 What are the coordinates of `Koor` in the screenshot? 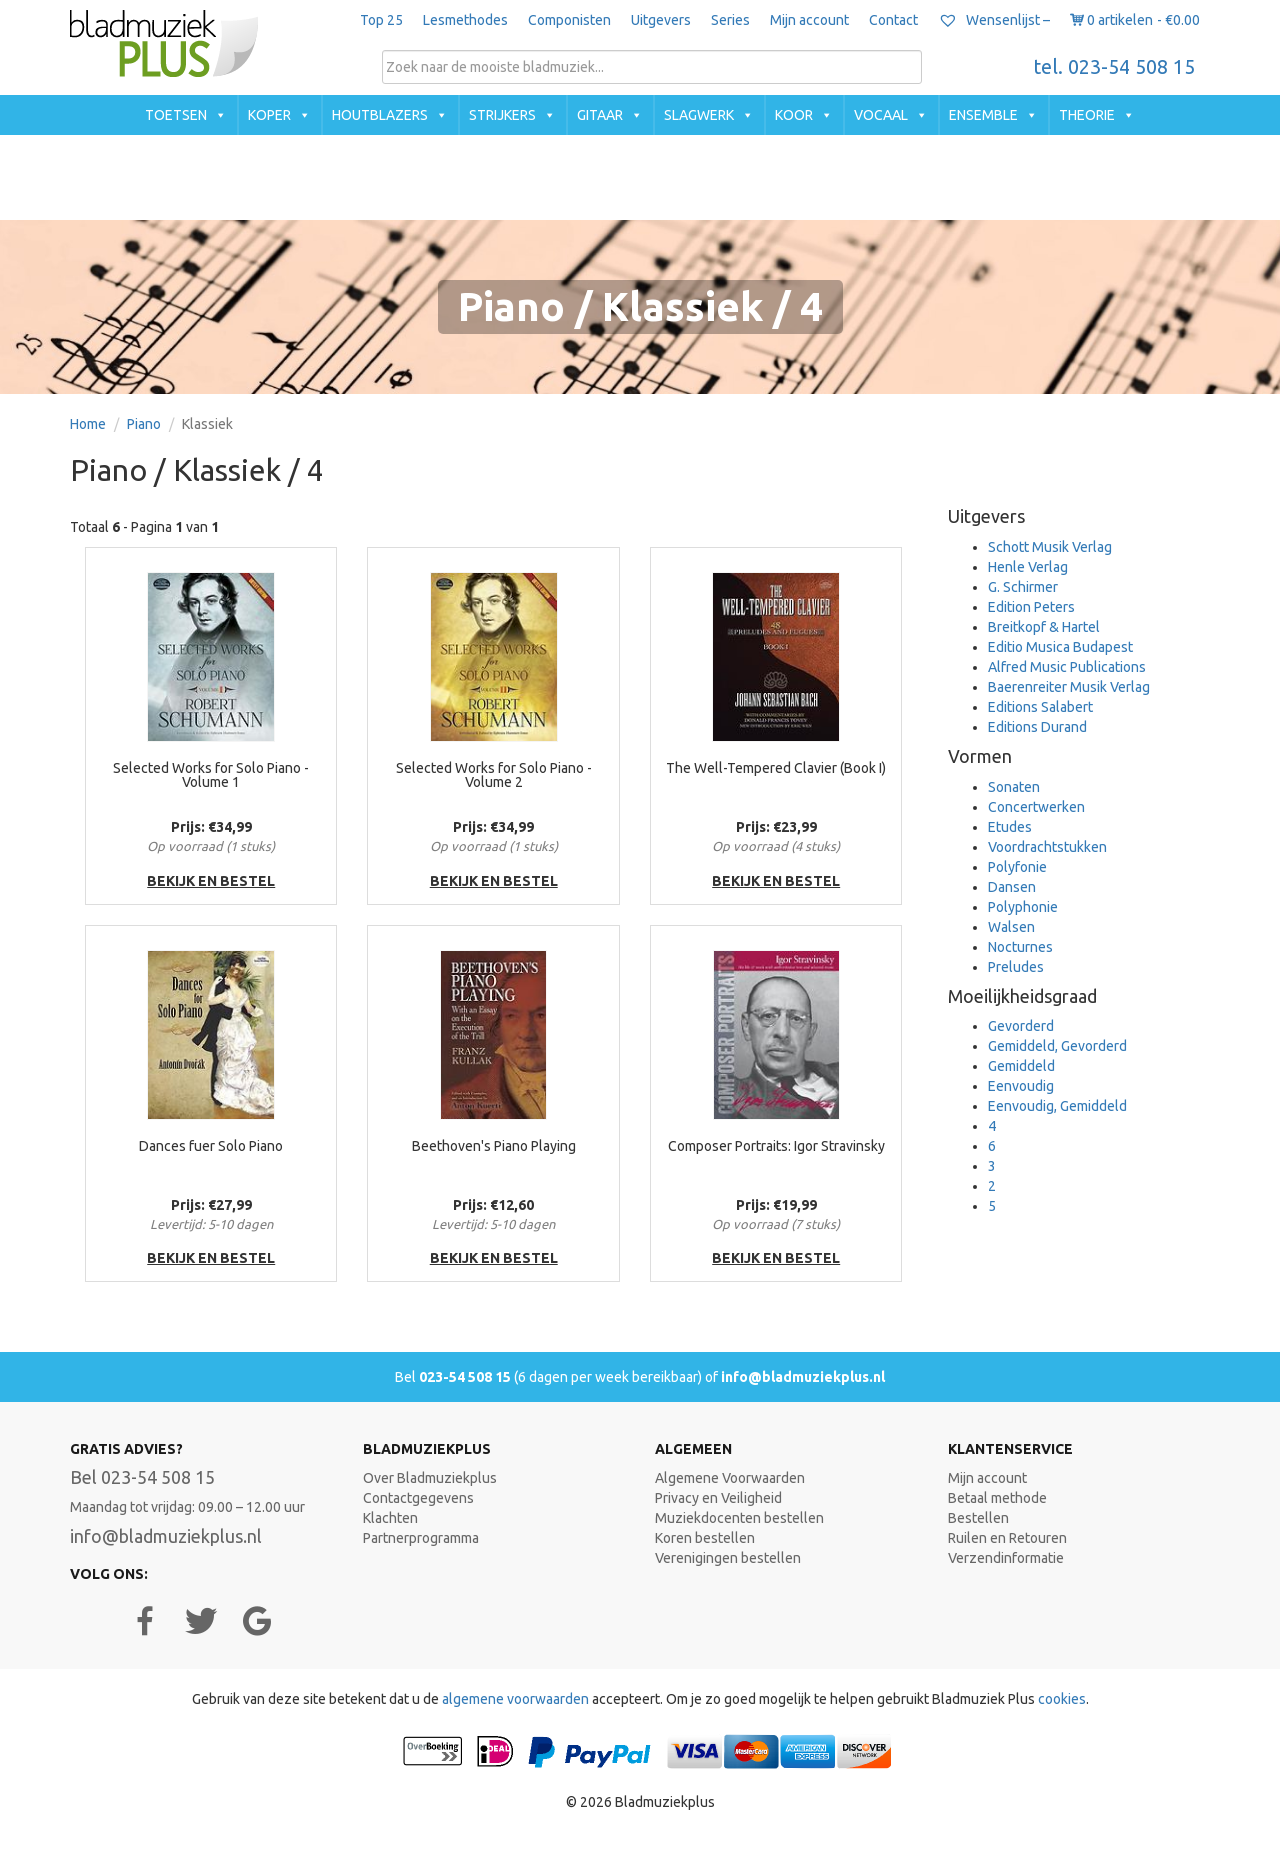 It's located at (794, 115).